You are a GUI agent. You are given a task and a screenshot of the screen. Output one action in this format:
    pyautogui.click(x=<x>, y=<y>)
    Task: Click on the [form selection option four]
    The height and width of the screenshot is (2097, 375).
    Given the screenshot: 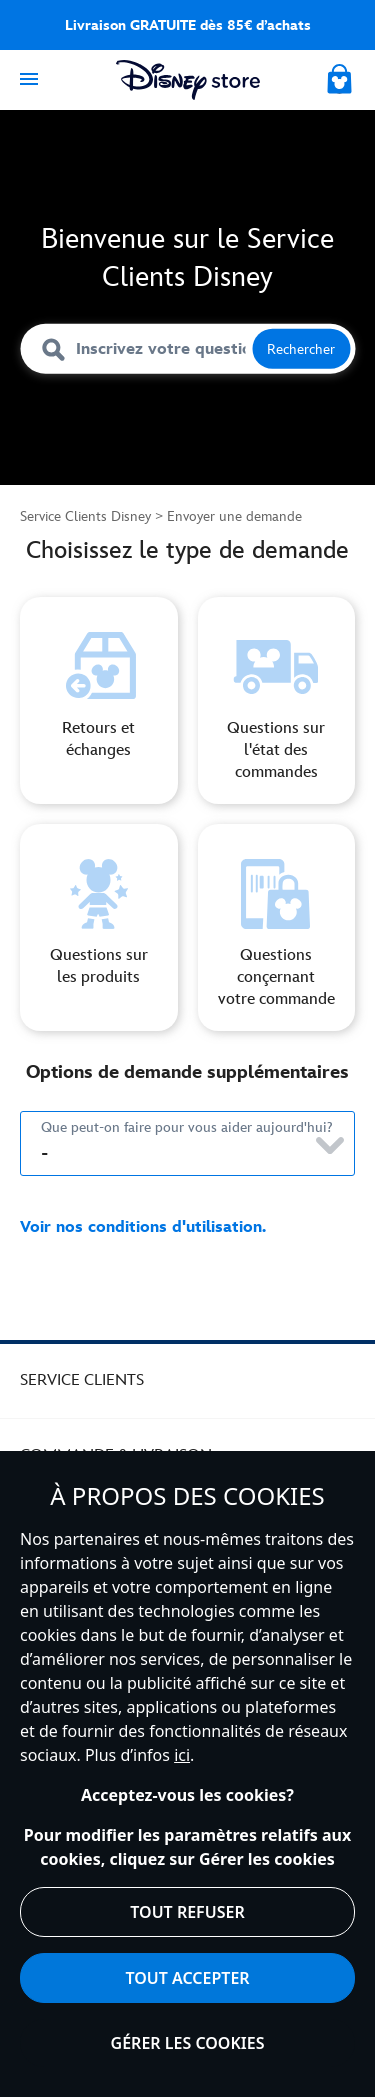 What is the action you would take?
    pyautogui.click(x=277, y=927)
    